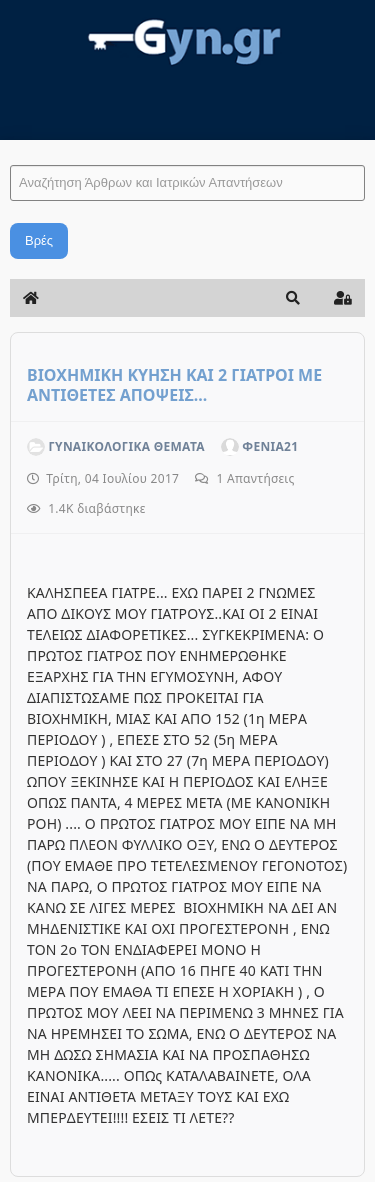 This screenshot has height=1182, width=375. I want to click on Βρές, so click(39, 240).